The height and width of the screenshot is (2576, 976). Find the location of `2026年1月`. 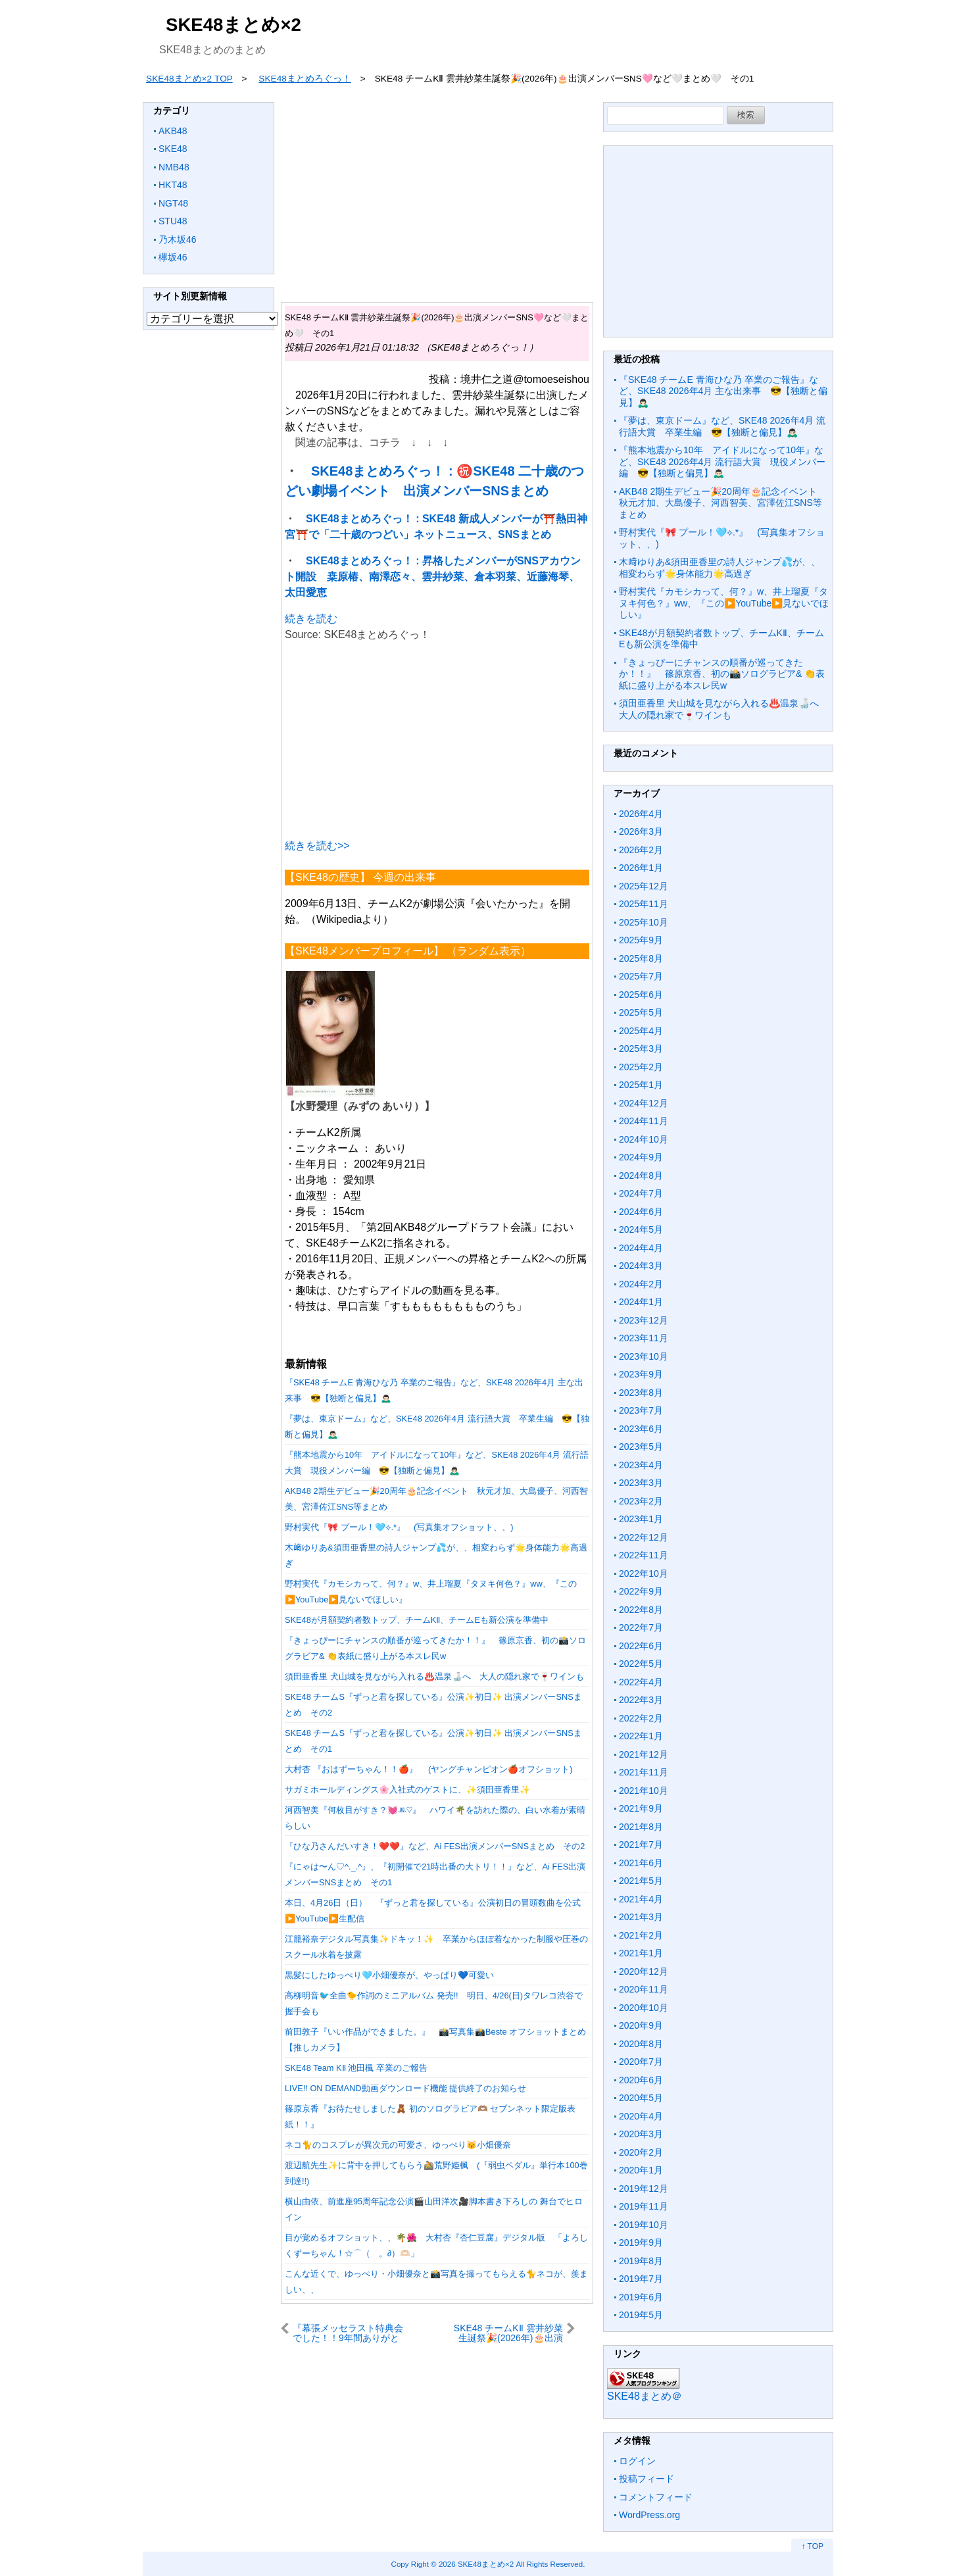

2026年1月 is located at coordinates (641, 867).